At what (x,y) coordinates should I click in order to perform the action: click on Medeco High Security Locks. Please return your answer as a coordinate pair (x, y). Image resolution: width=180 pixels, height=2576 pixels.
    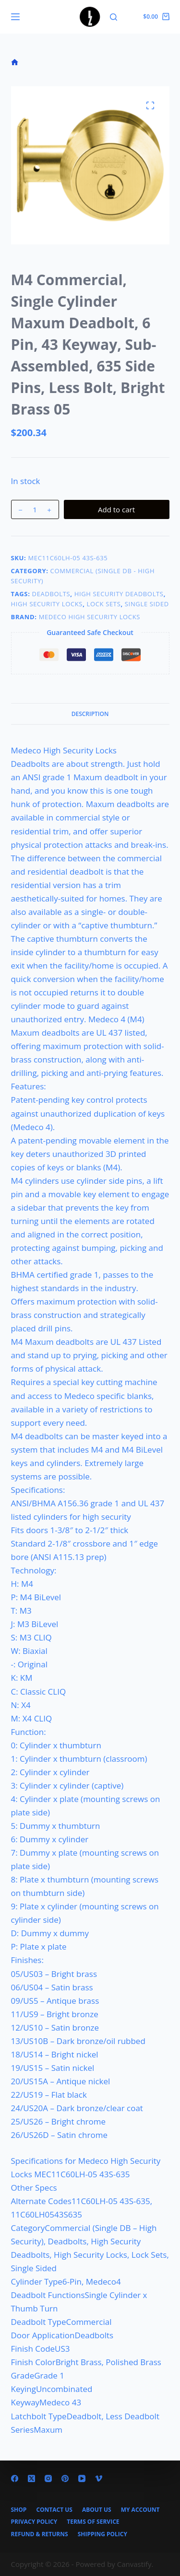
    Looking at the image, I should click on (89, 616).